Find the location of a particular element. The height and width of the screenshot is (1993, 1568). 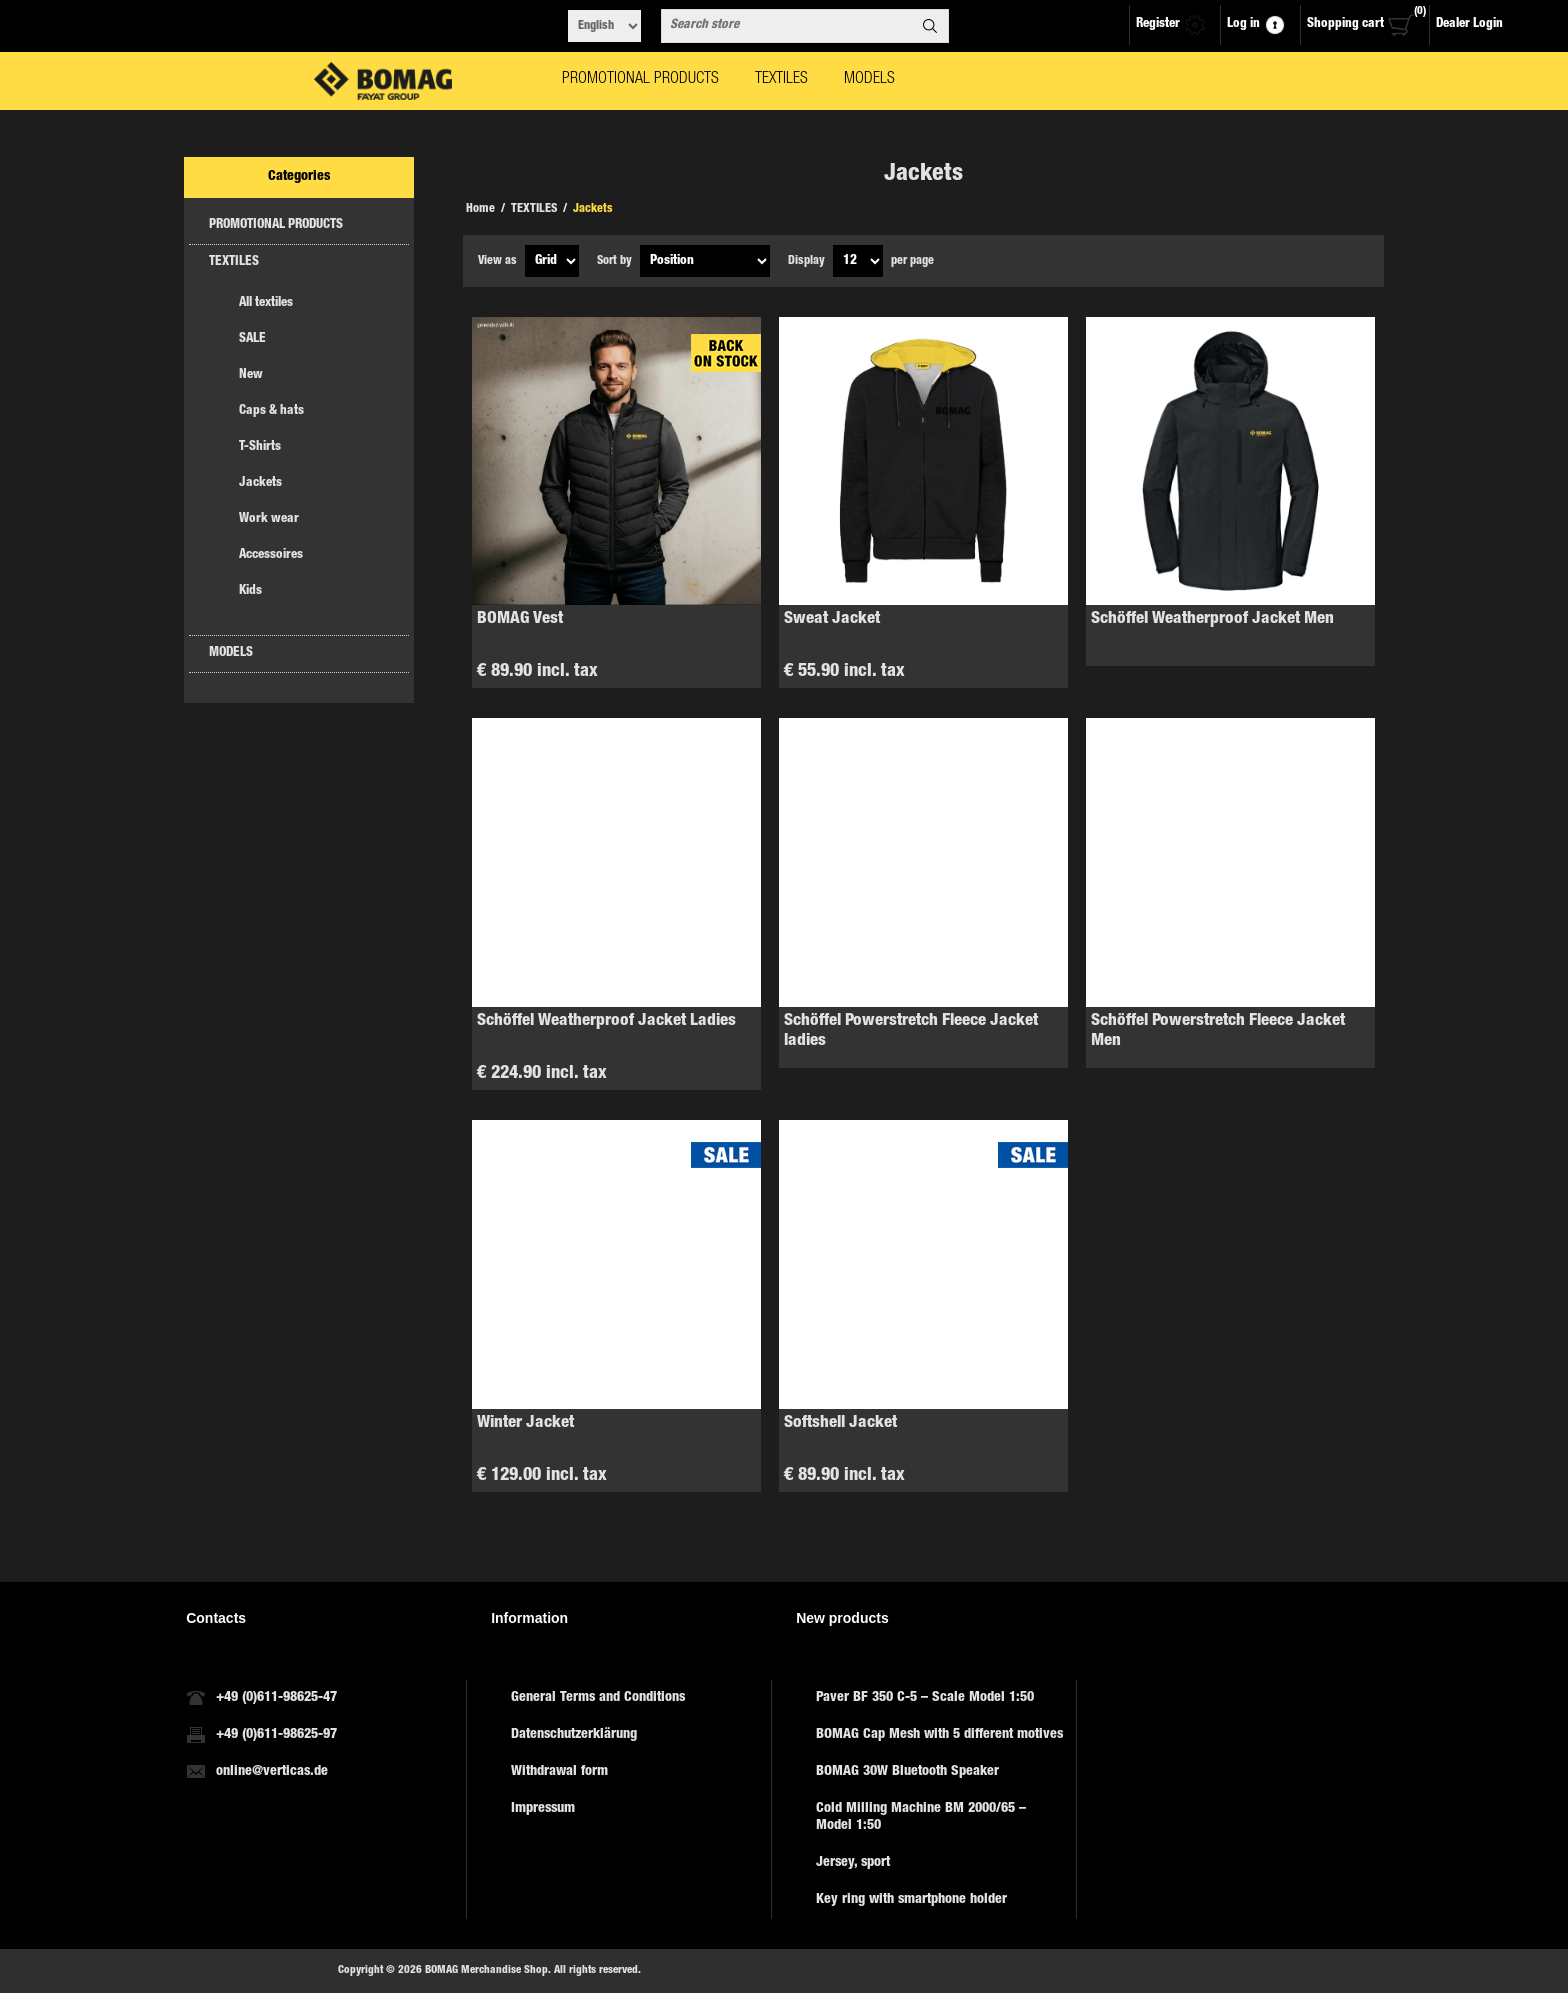

Log in is located at coordinates (1243, 24).